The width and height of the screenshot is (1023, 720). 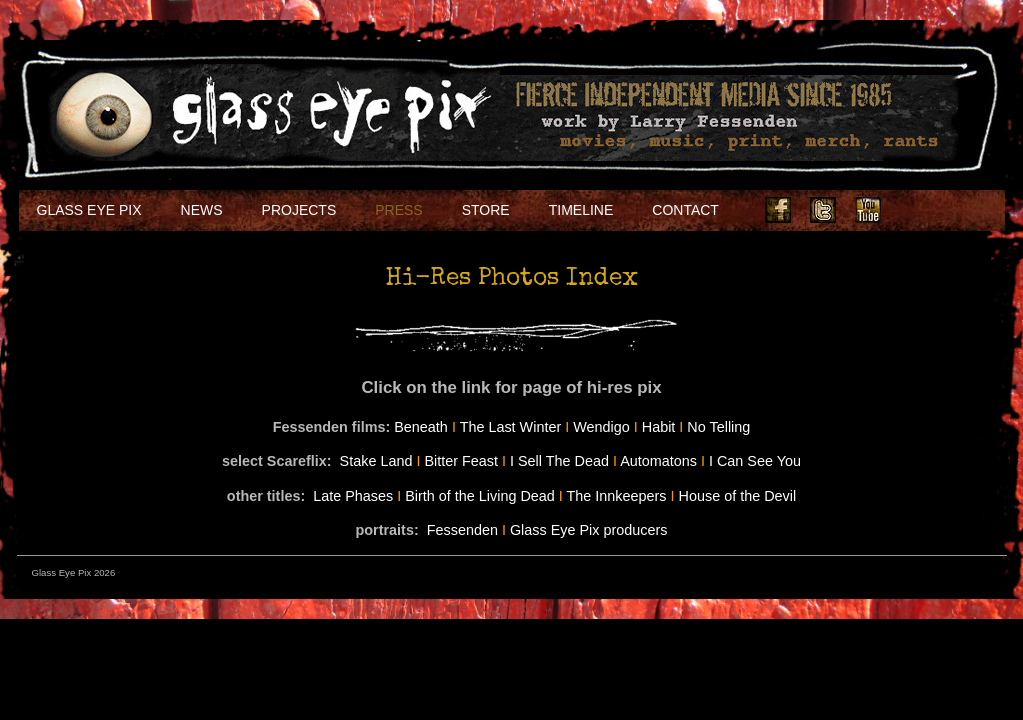 What do you see at coordinates (738, 496) in the screenshot?
I see `House of the Devil` at bounding box center [738, 496].